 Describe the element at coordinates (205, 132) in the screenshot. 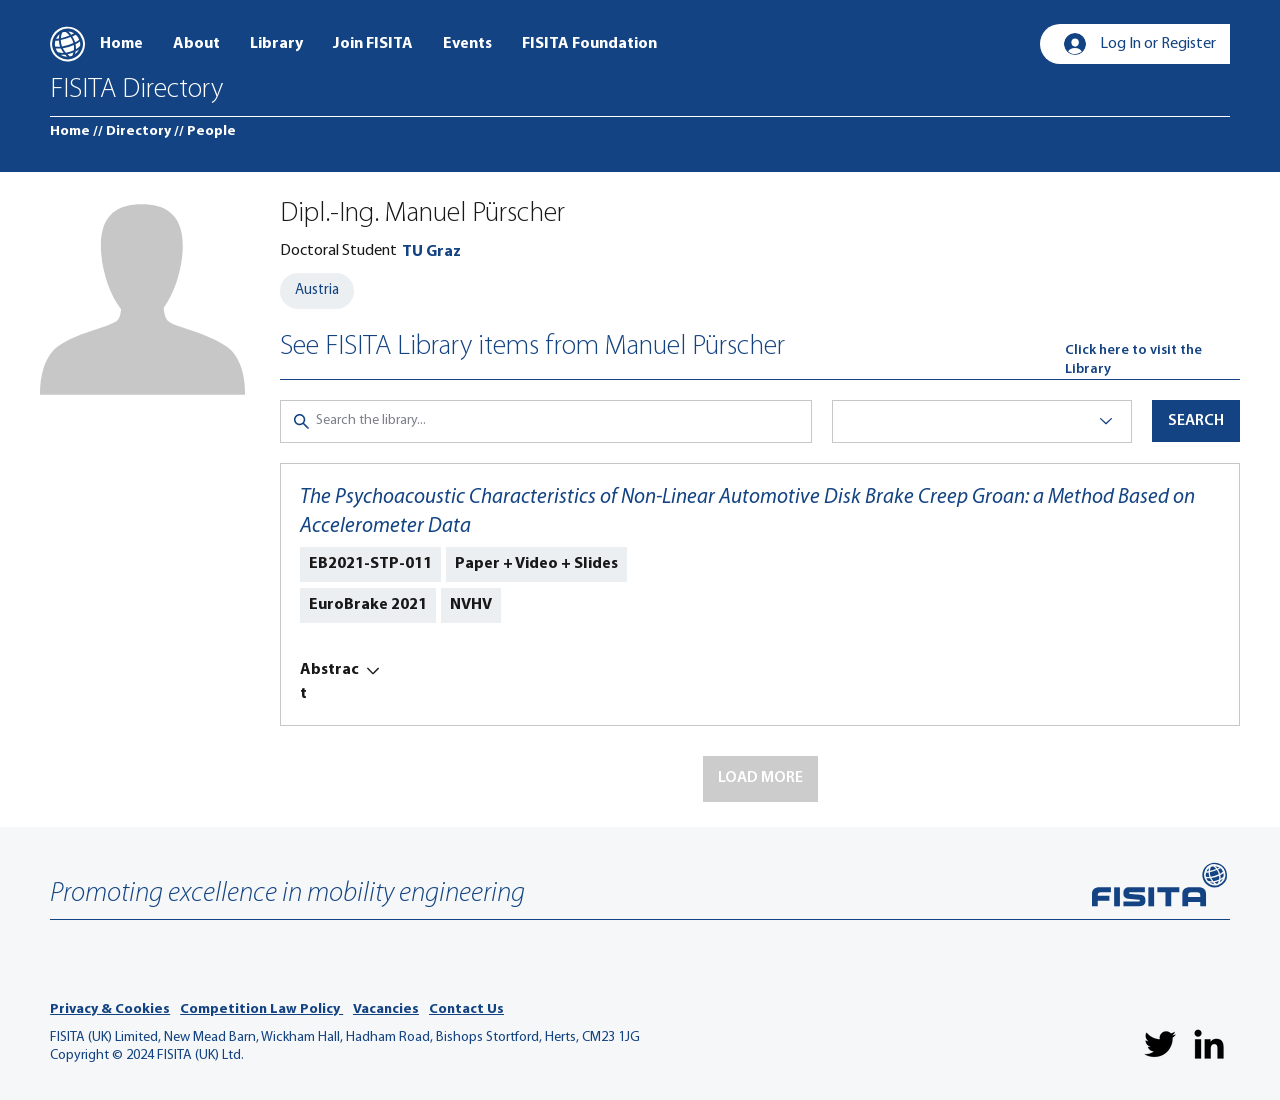

I see `[// People]` at that location.